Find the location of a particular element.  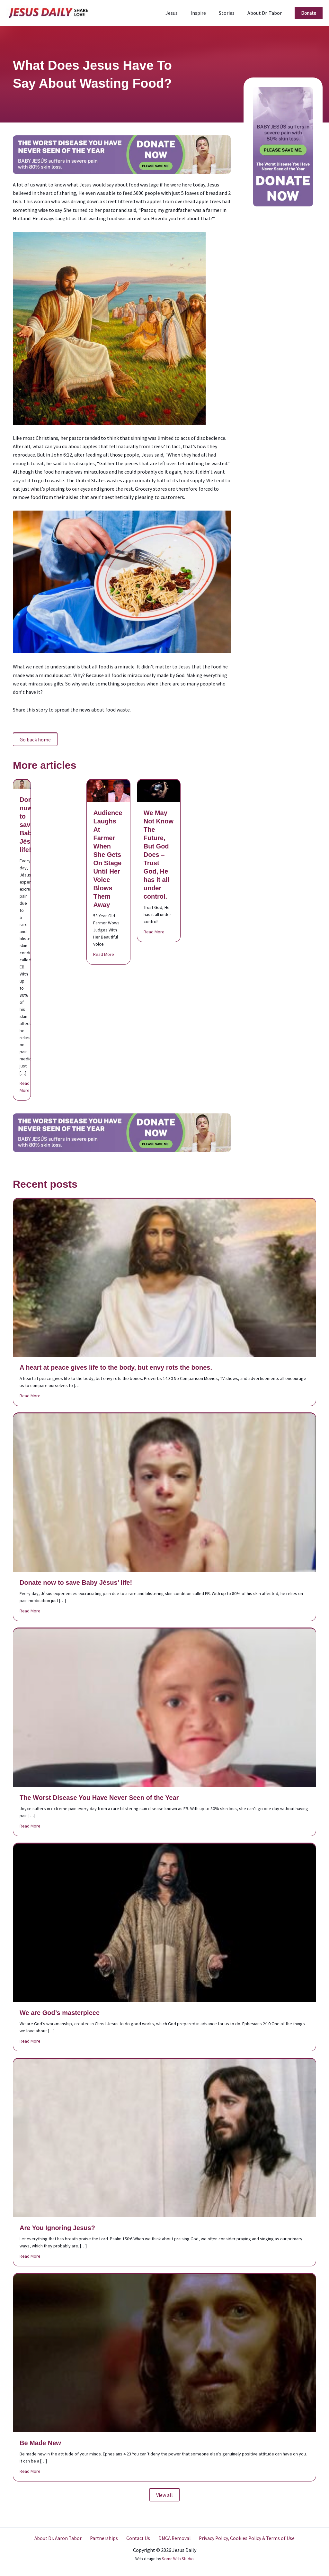

We May Not Know The Future, But God Does – Trust God, He has it all under control. is located at coordinates (158, 854).